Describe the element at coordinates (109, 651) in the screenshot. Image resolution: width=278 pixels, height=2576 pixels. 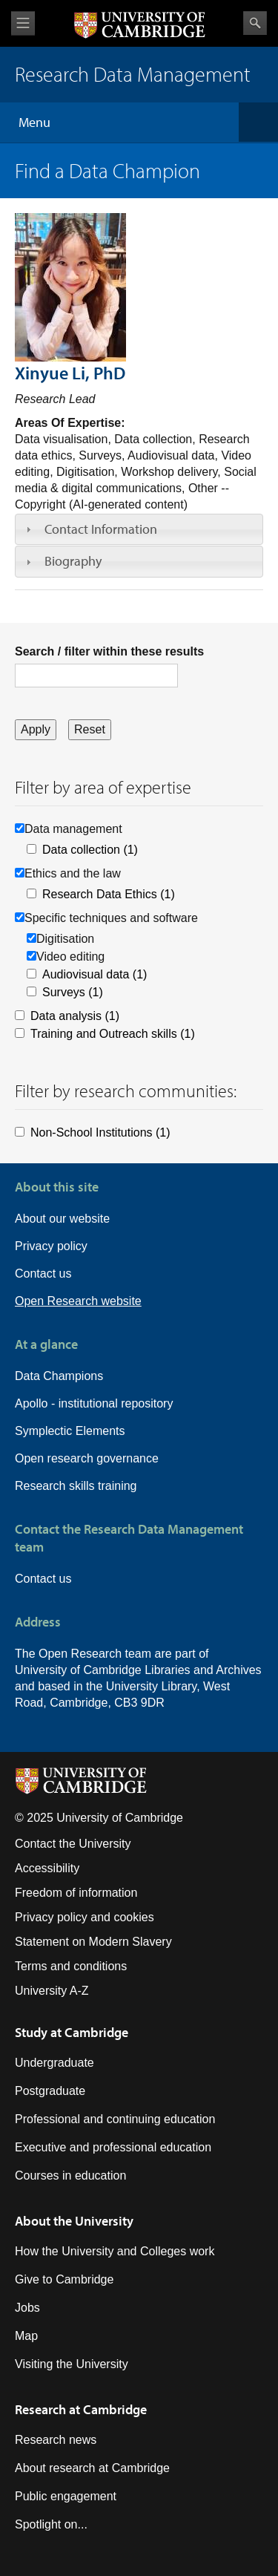
I see `Search / filter within these results` at that location.